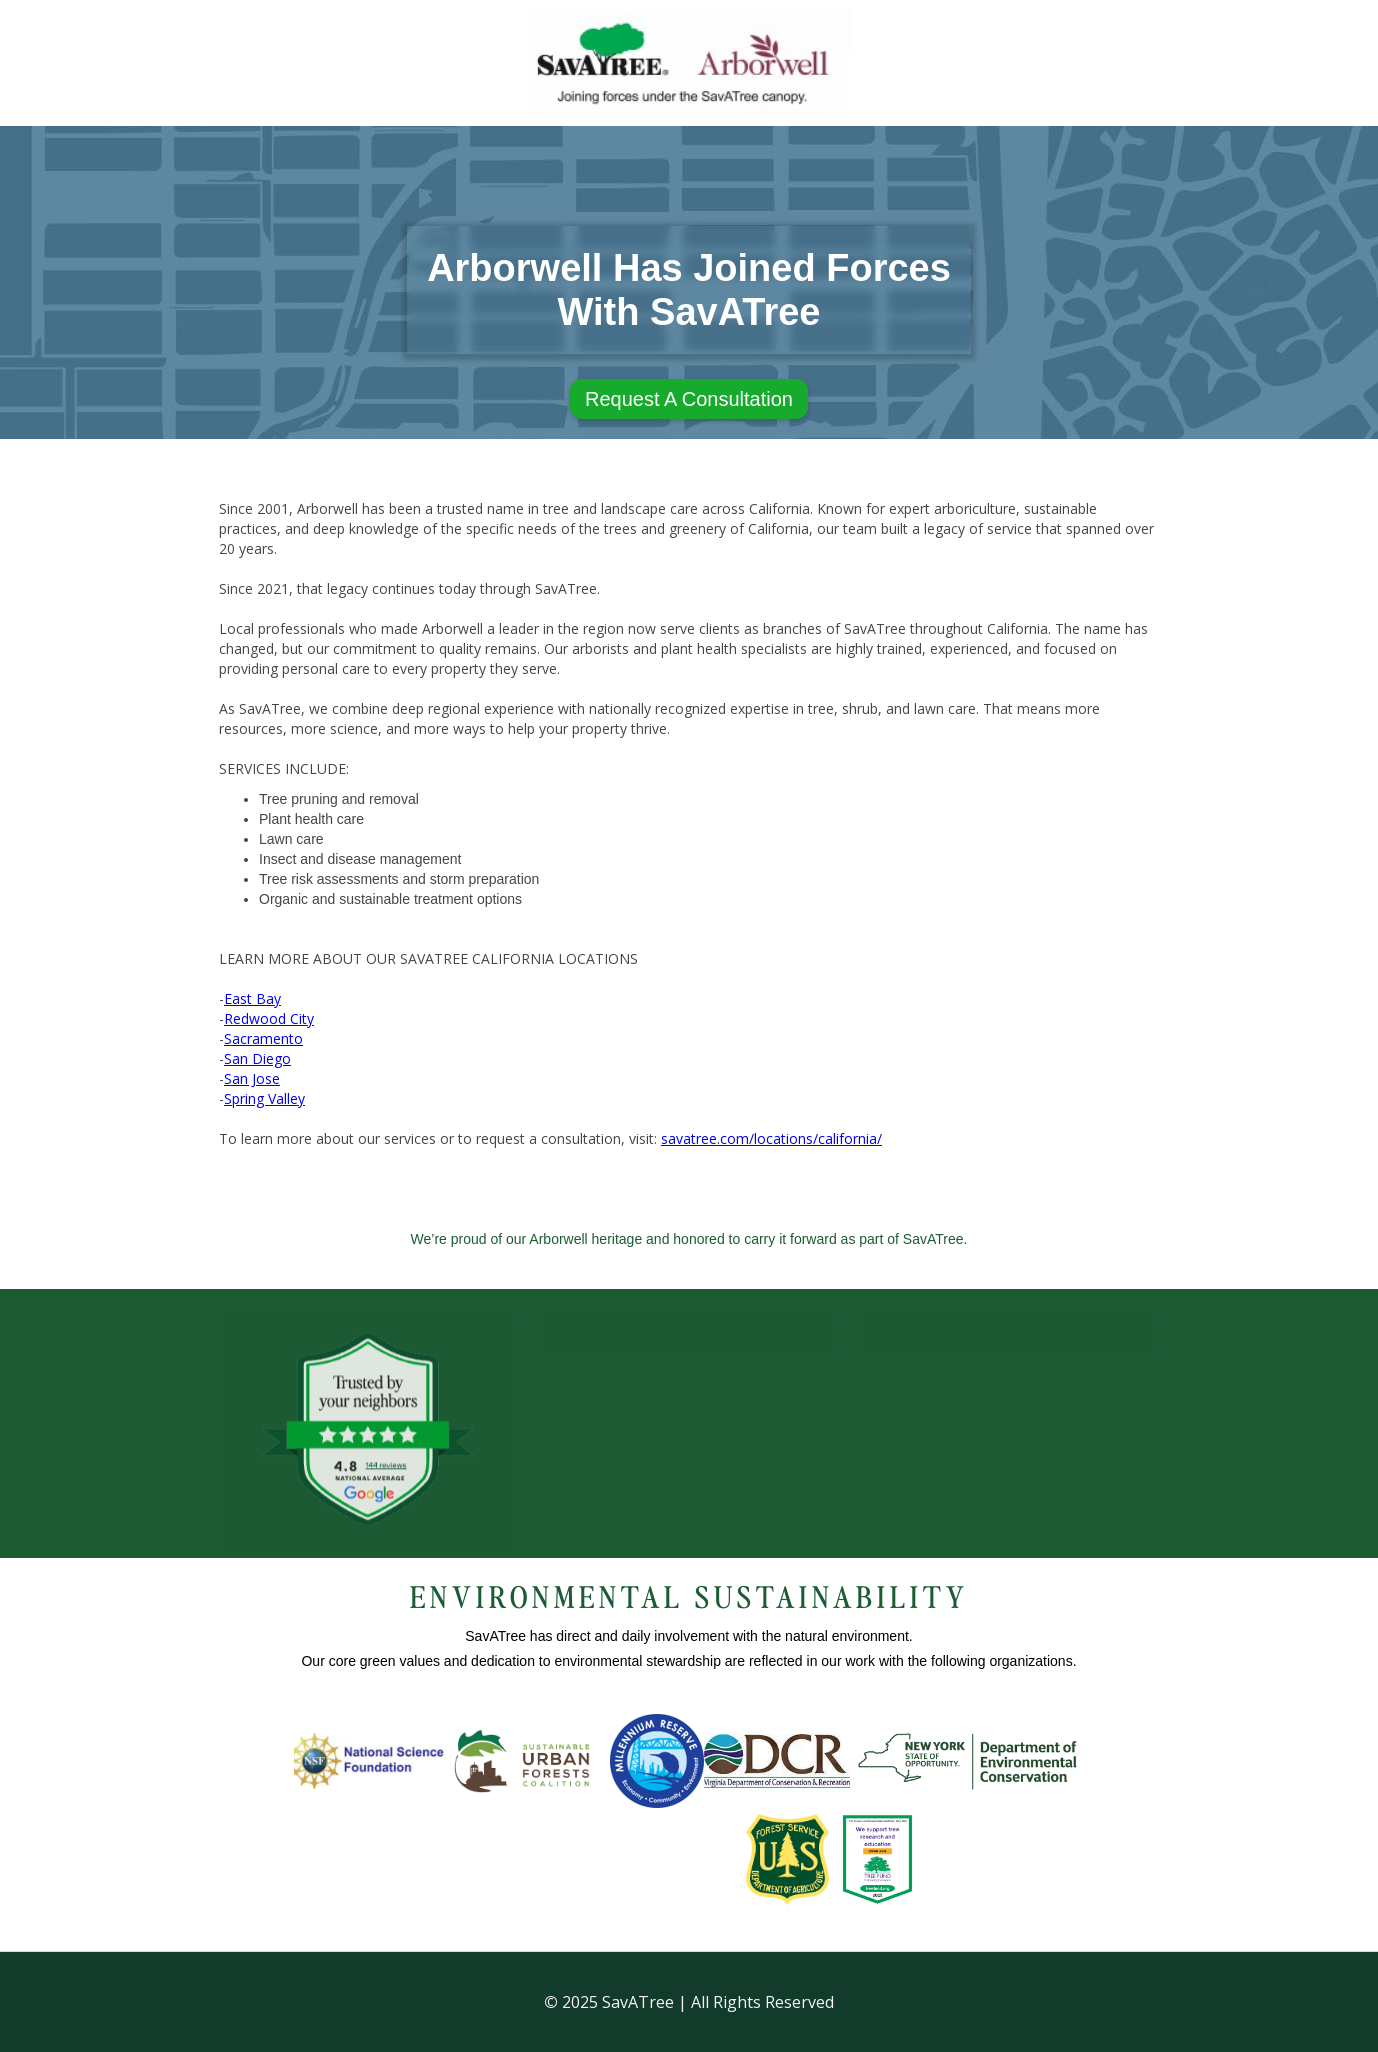 The image size is (1378, 2052). What do you see at coordinates (263, 1038) in the screenshot?
I see `Sacramento` at bounding box center [263, 1038].